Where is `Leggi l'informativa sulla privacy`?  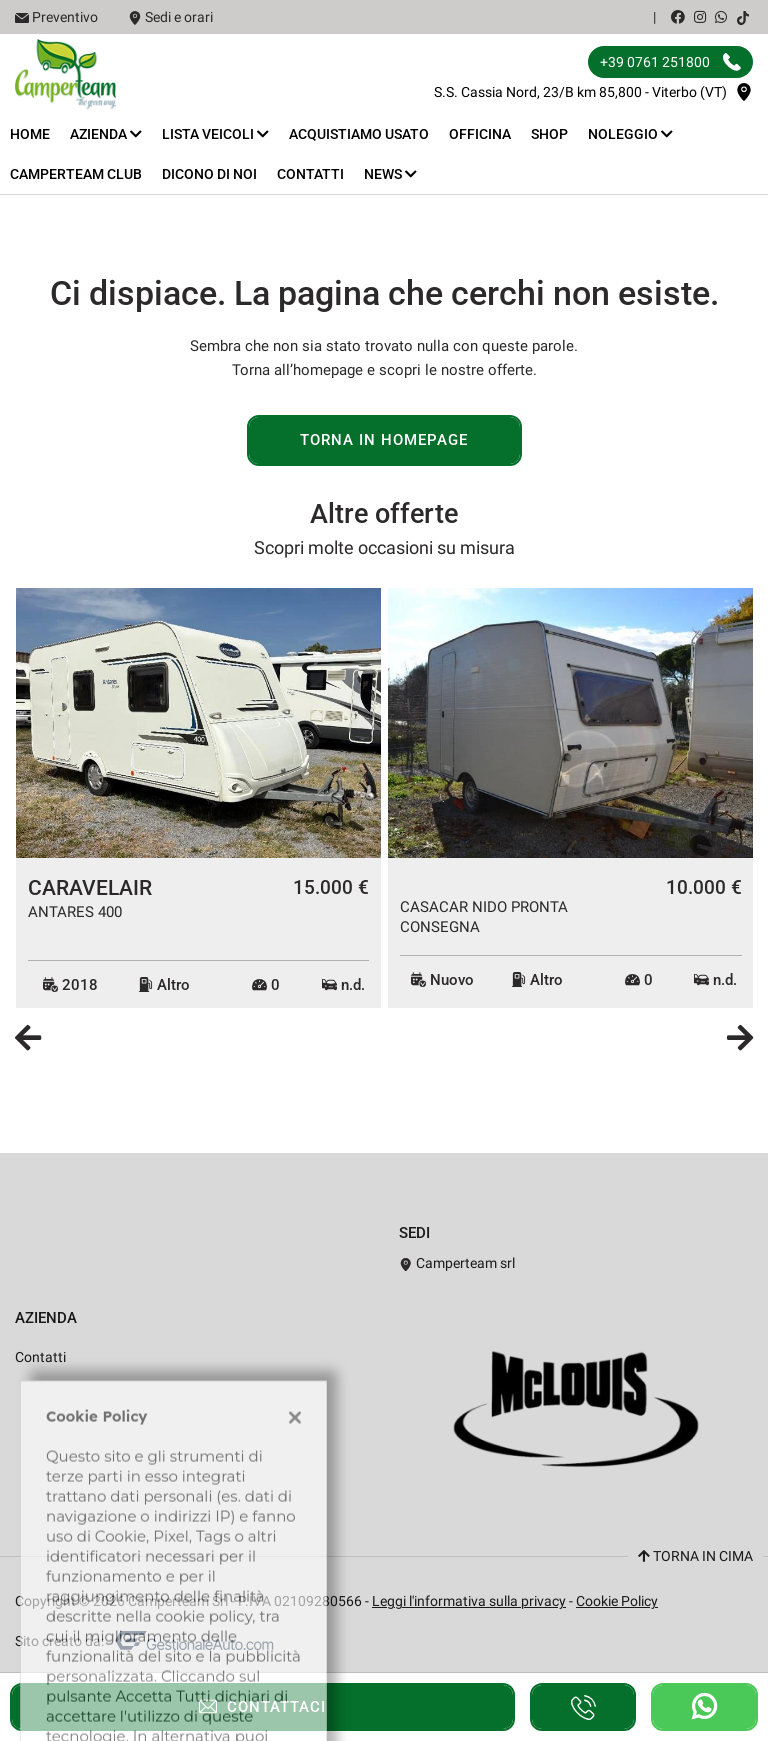 Leggi l'informativa sulla privacy is located at coordinates (469, 1601).